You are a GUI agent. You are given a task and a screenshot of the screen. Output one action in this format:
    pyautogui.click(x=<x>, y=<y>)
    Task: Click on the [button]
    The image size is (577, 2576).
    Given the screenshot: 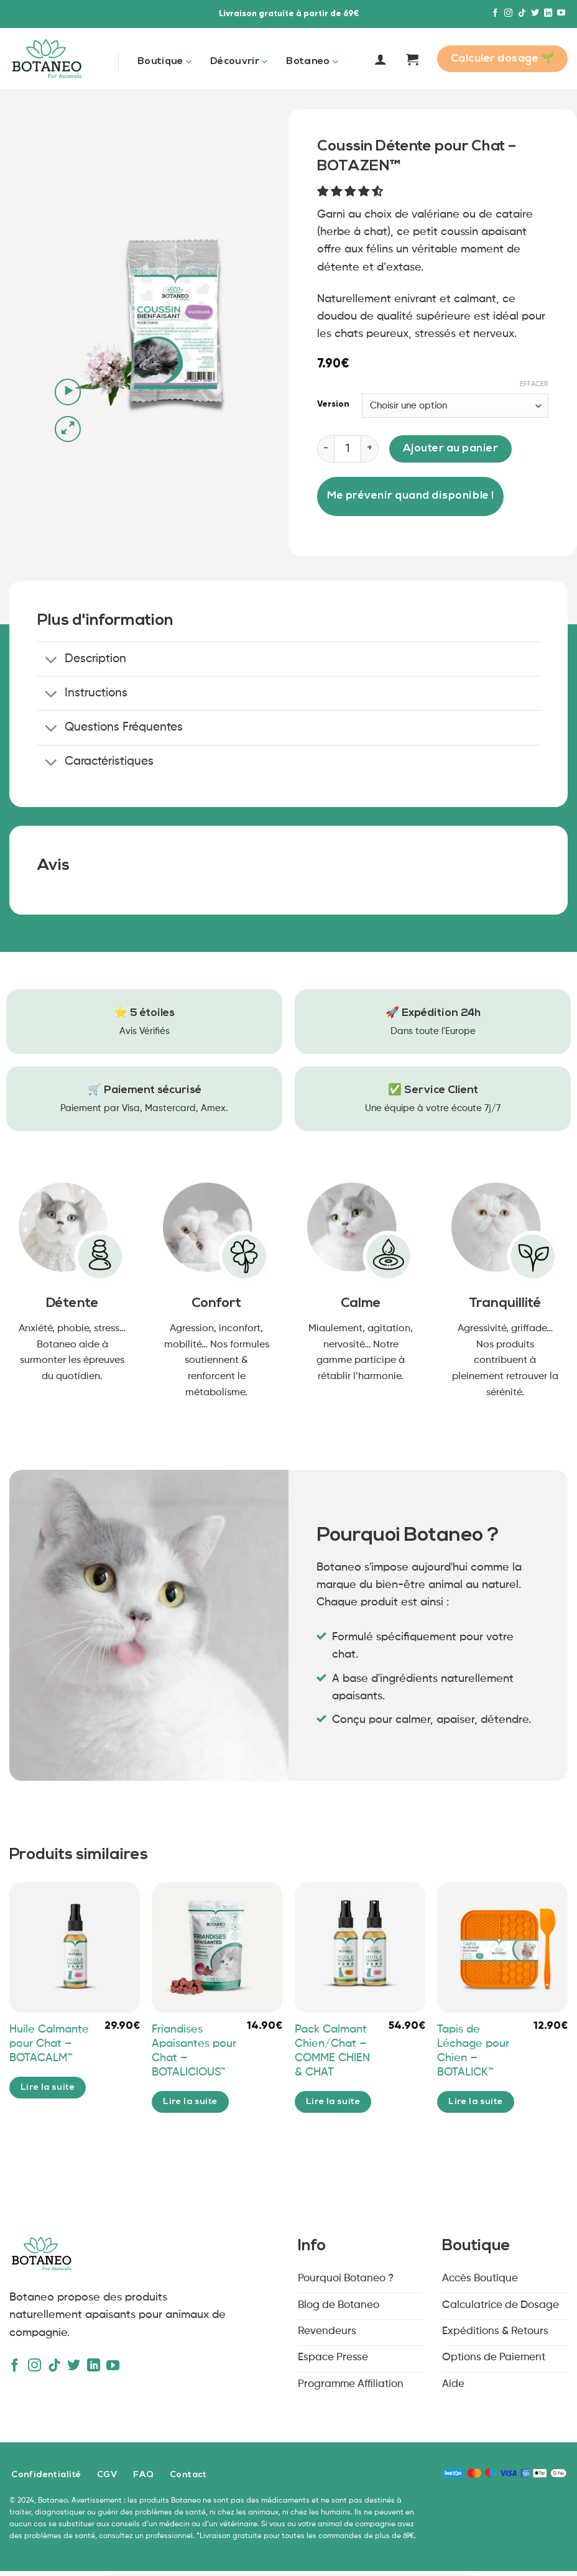 What is the action you would take?
    pyautogui.click(x=351, y=192)
    